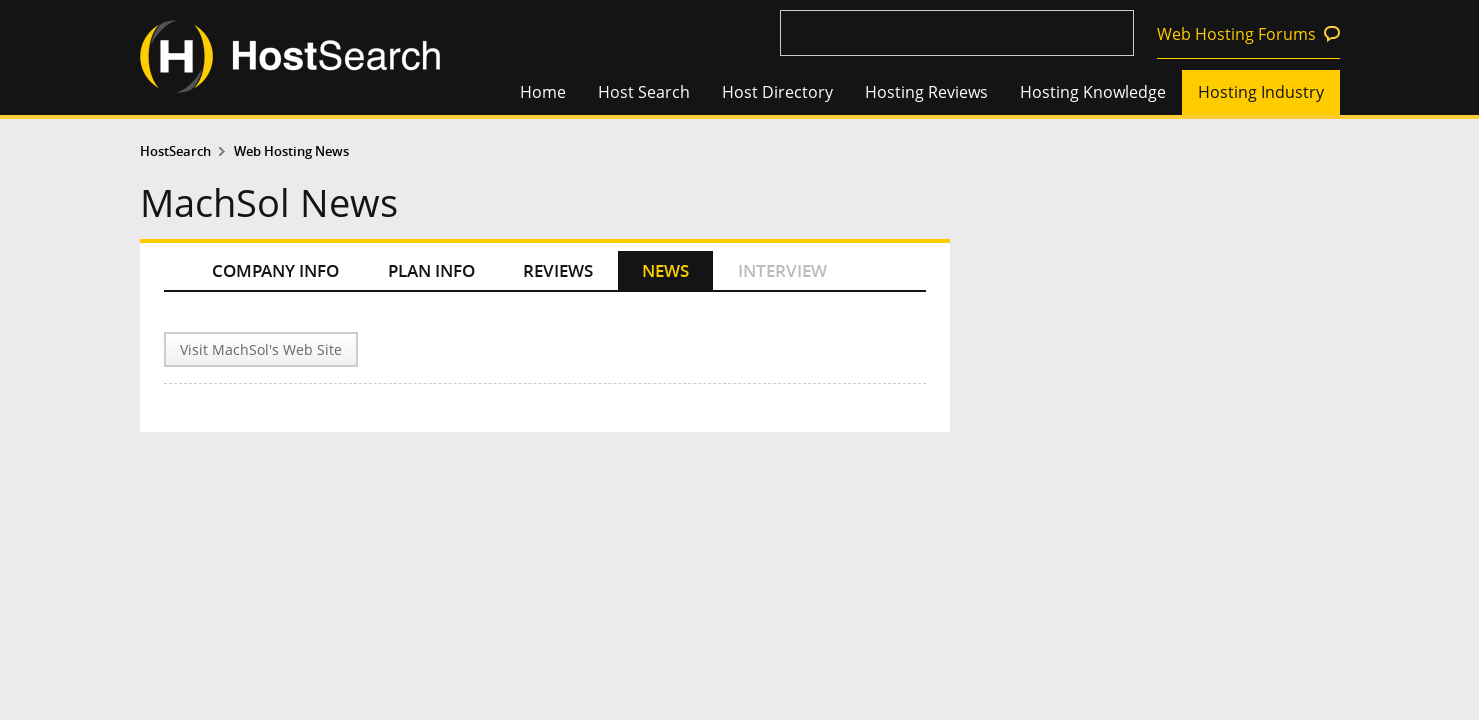 The image size is (1479, 720). I want to click on REVIEWS, so click(558, 270).